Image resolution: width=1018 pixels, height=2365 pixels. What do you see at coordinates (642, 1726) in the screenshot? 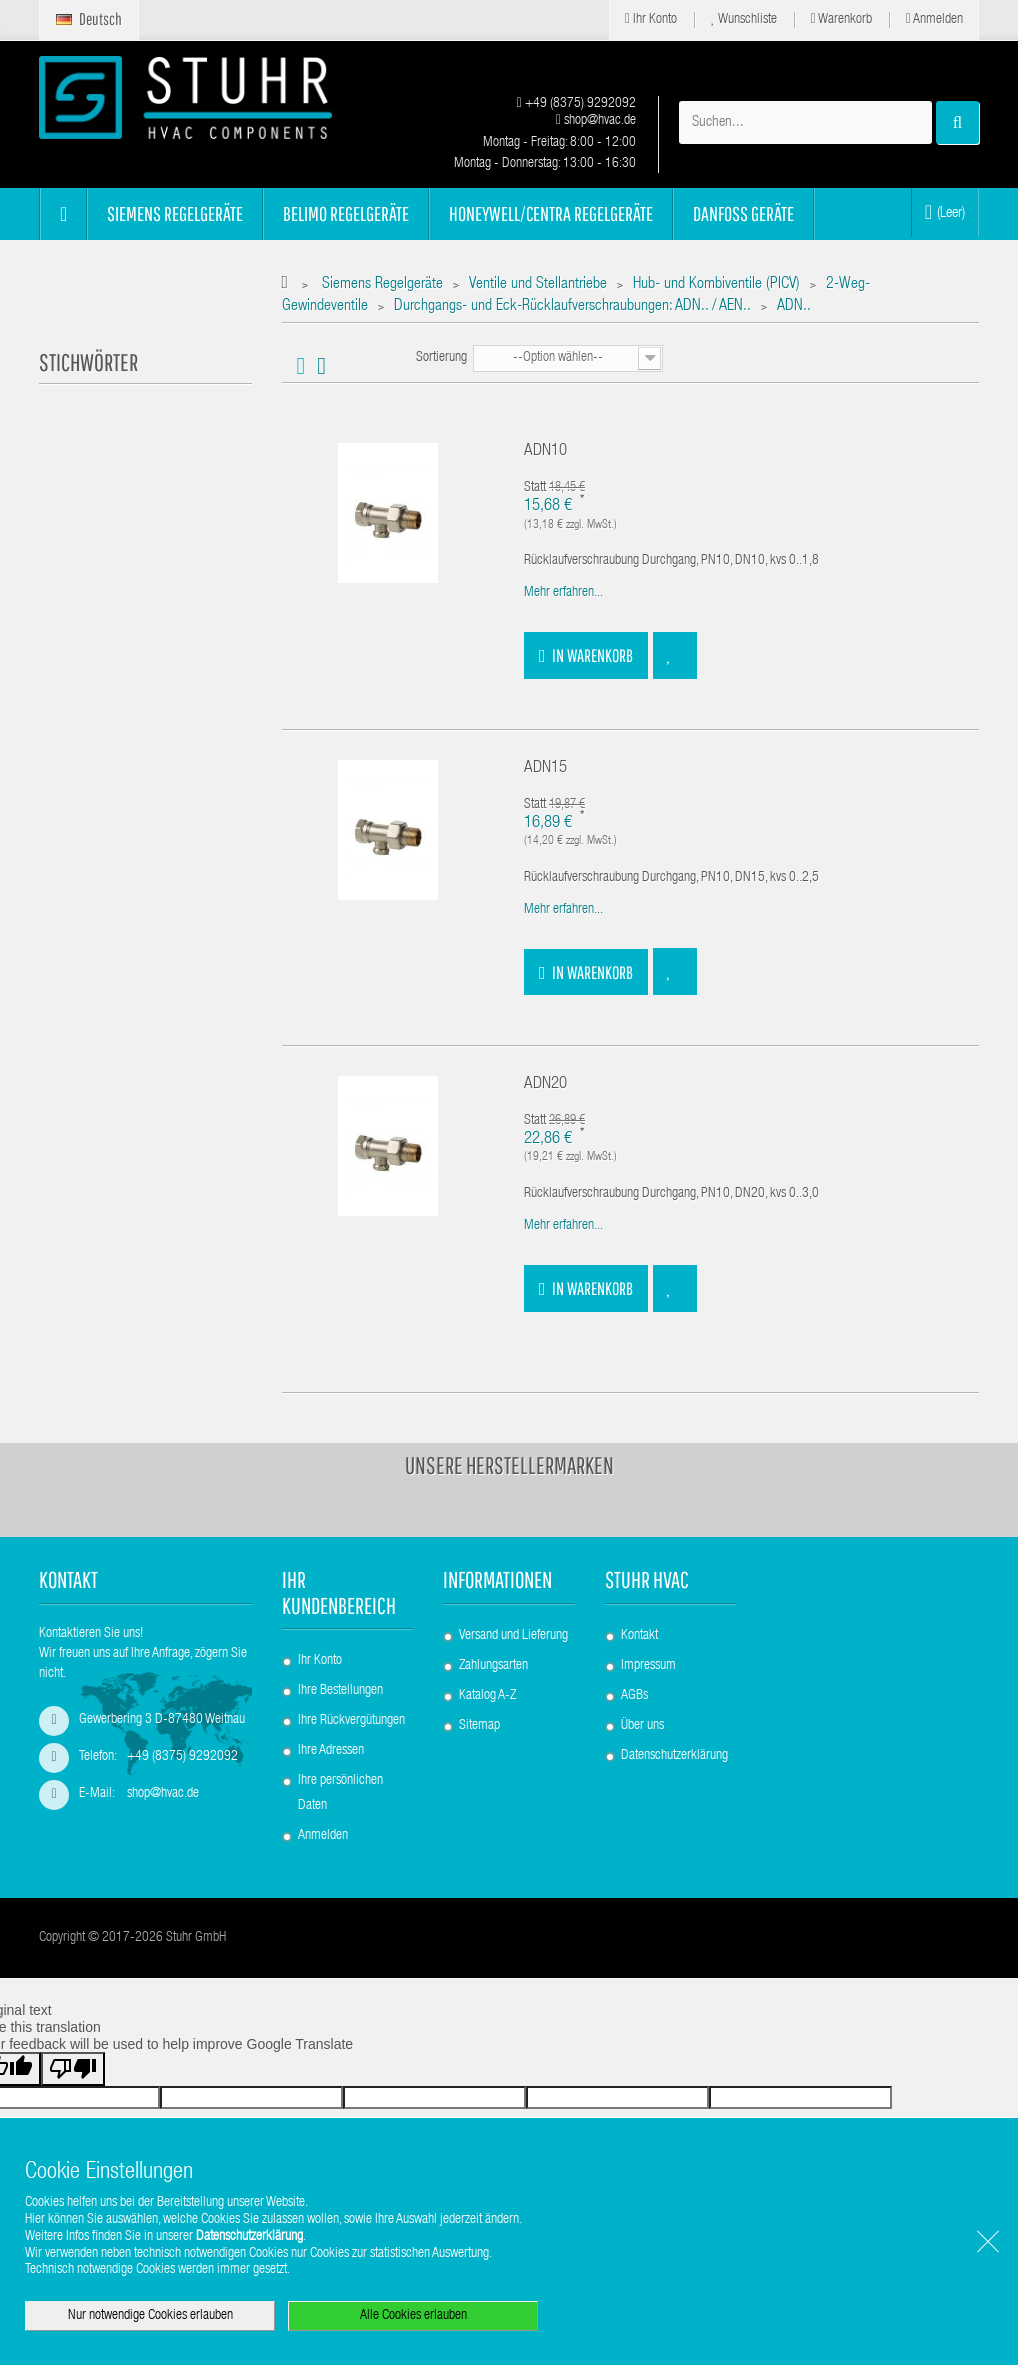
I see `Über uns` at bounding box center [642, 1726].